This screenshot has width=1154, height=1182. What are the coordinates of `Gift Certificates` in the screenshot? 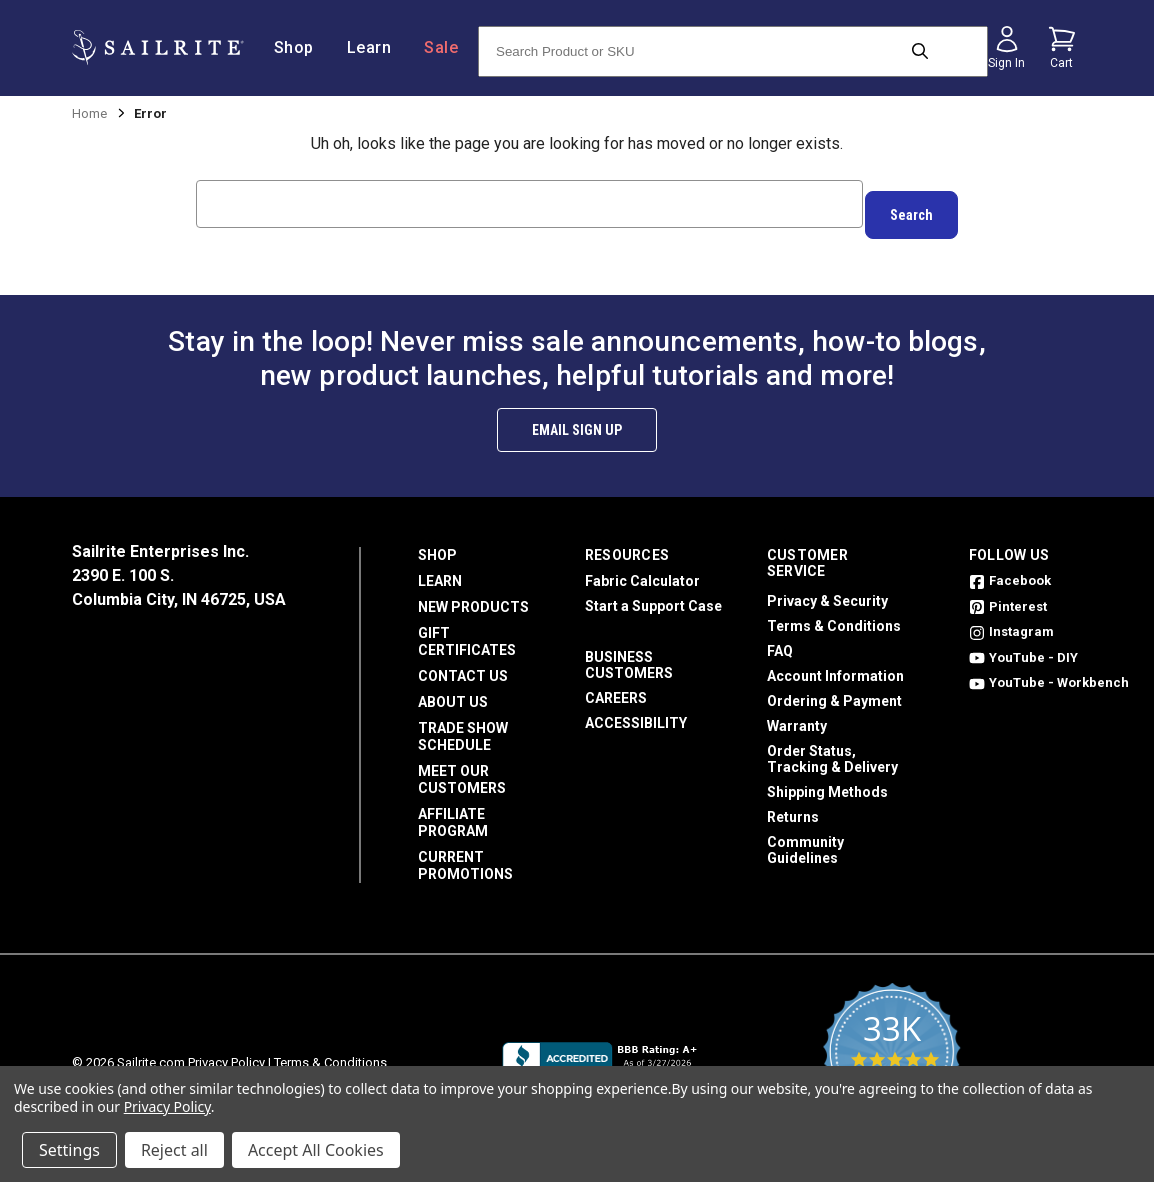 It's located at (467, 630).